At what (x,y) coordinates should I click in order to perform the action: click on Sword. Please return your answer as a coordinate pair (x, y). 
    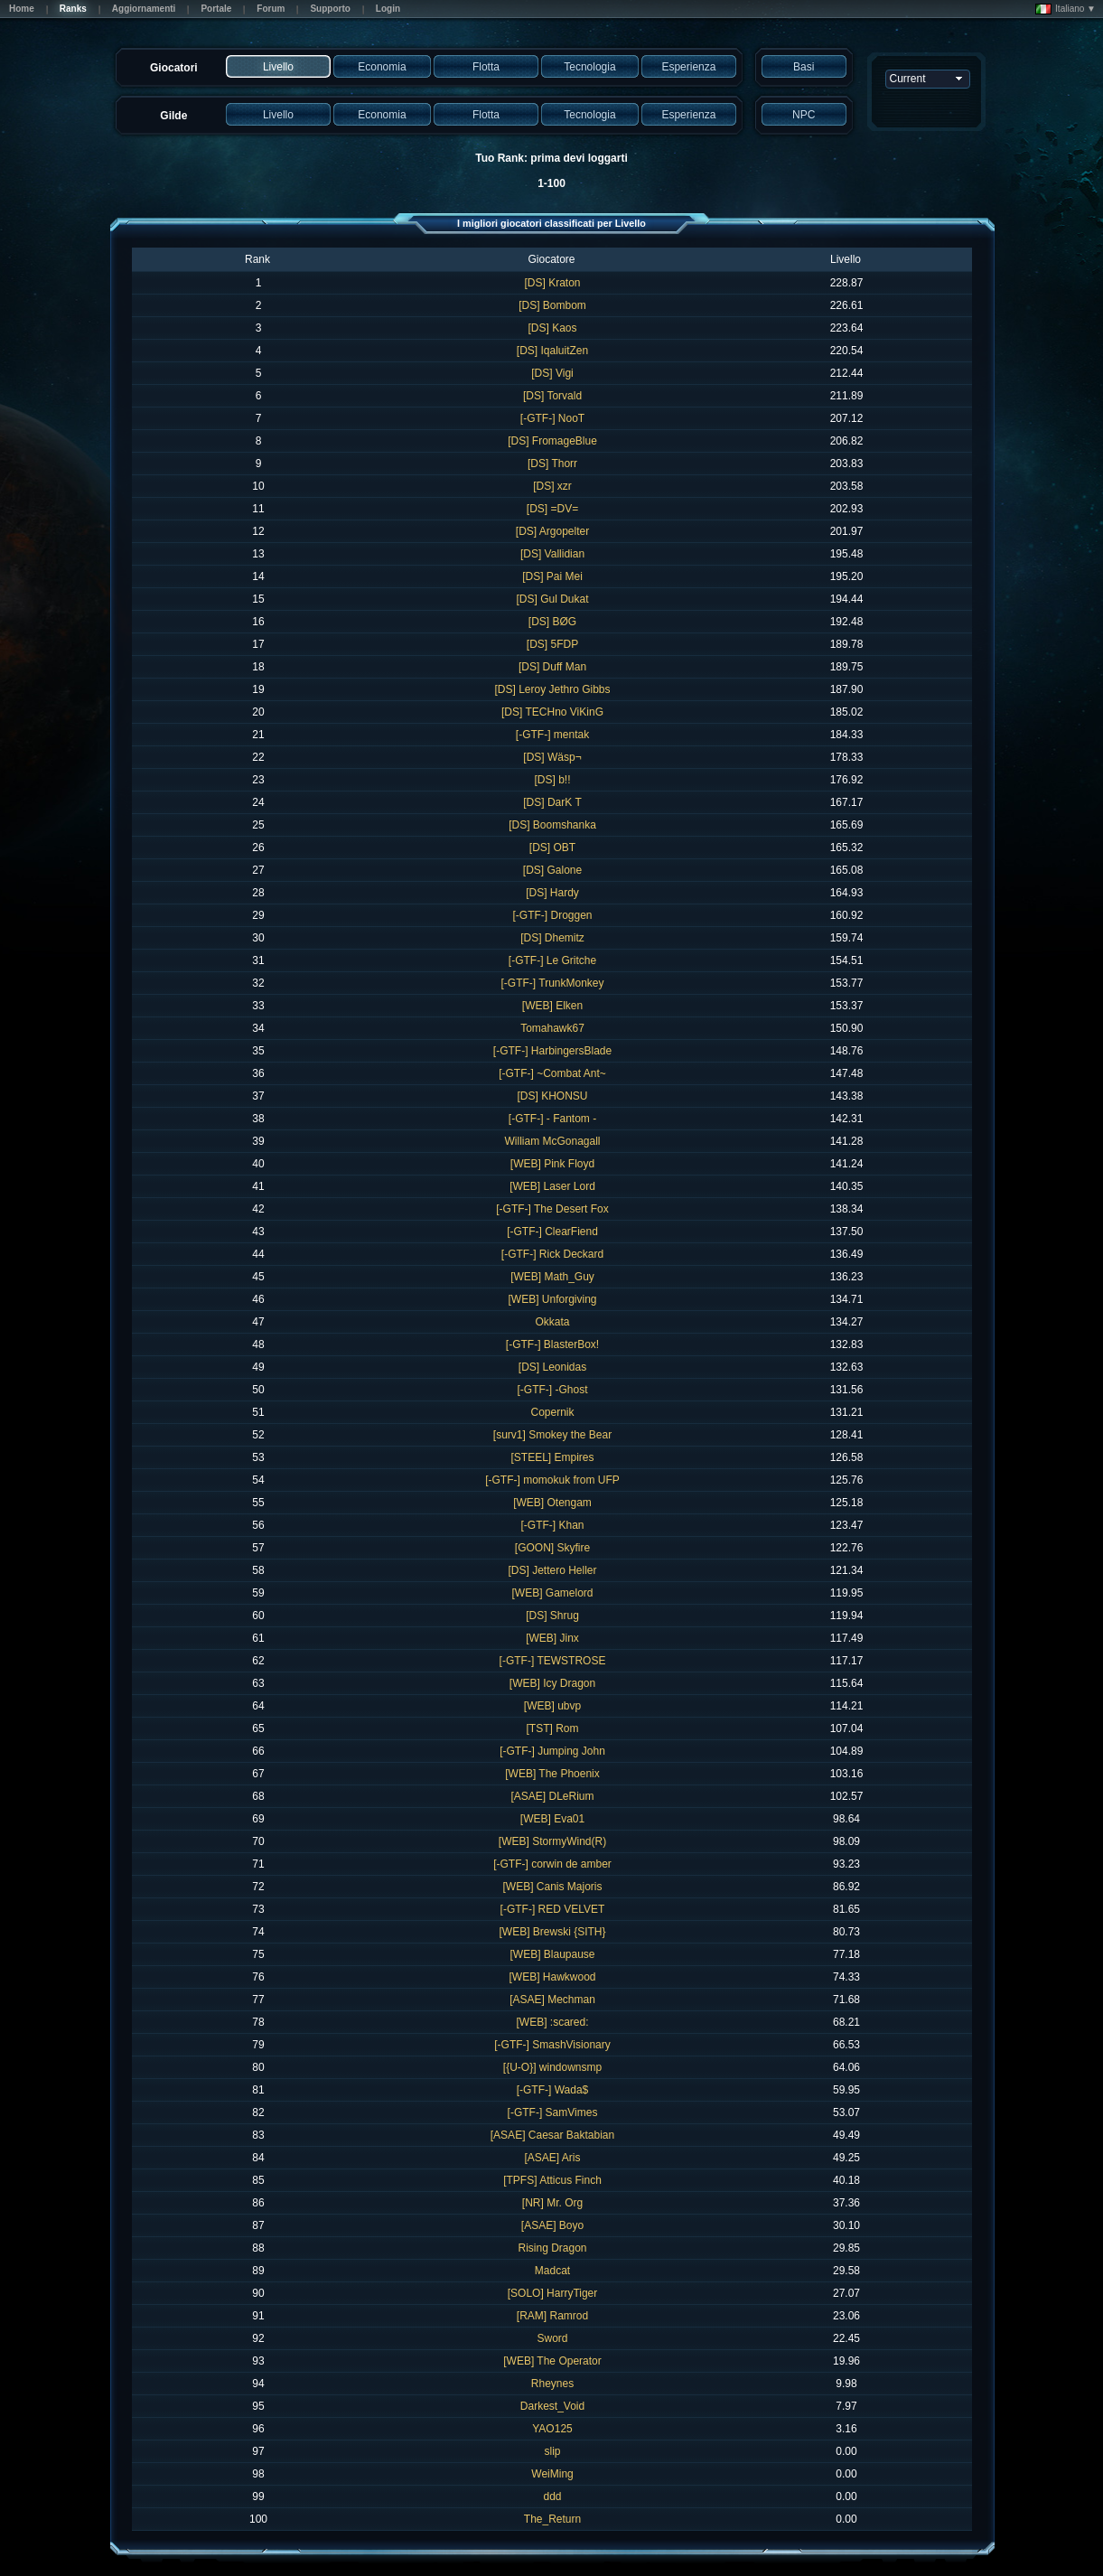
    Looking at the image, I should click on (552, 2338).